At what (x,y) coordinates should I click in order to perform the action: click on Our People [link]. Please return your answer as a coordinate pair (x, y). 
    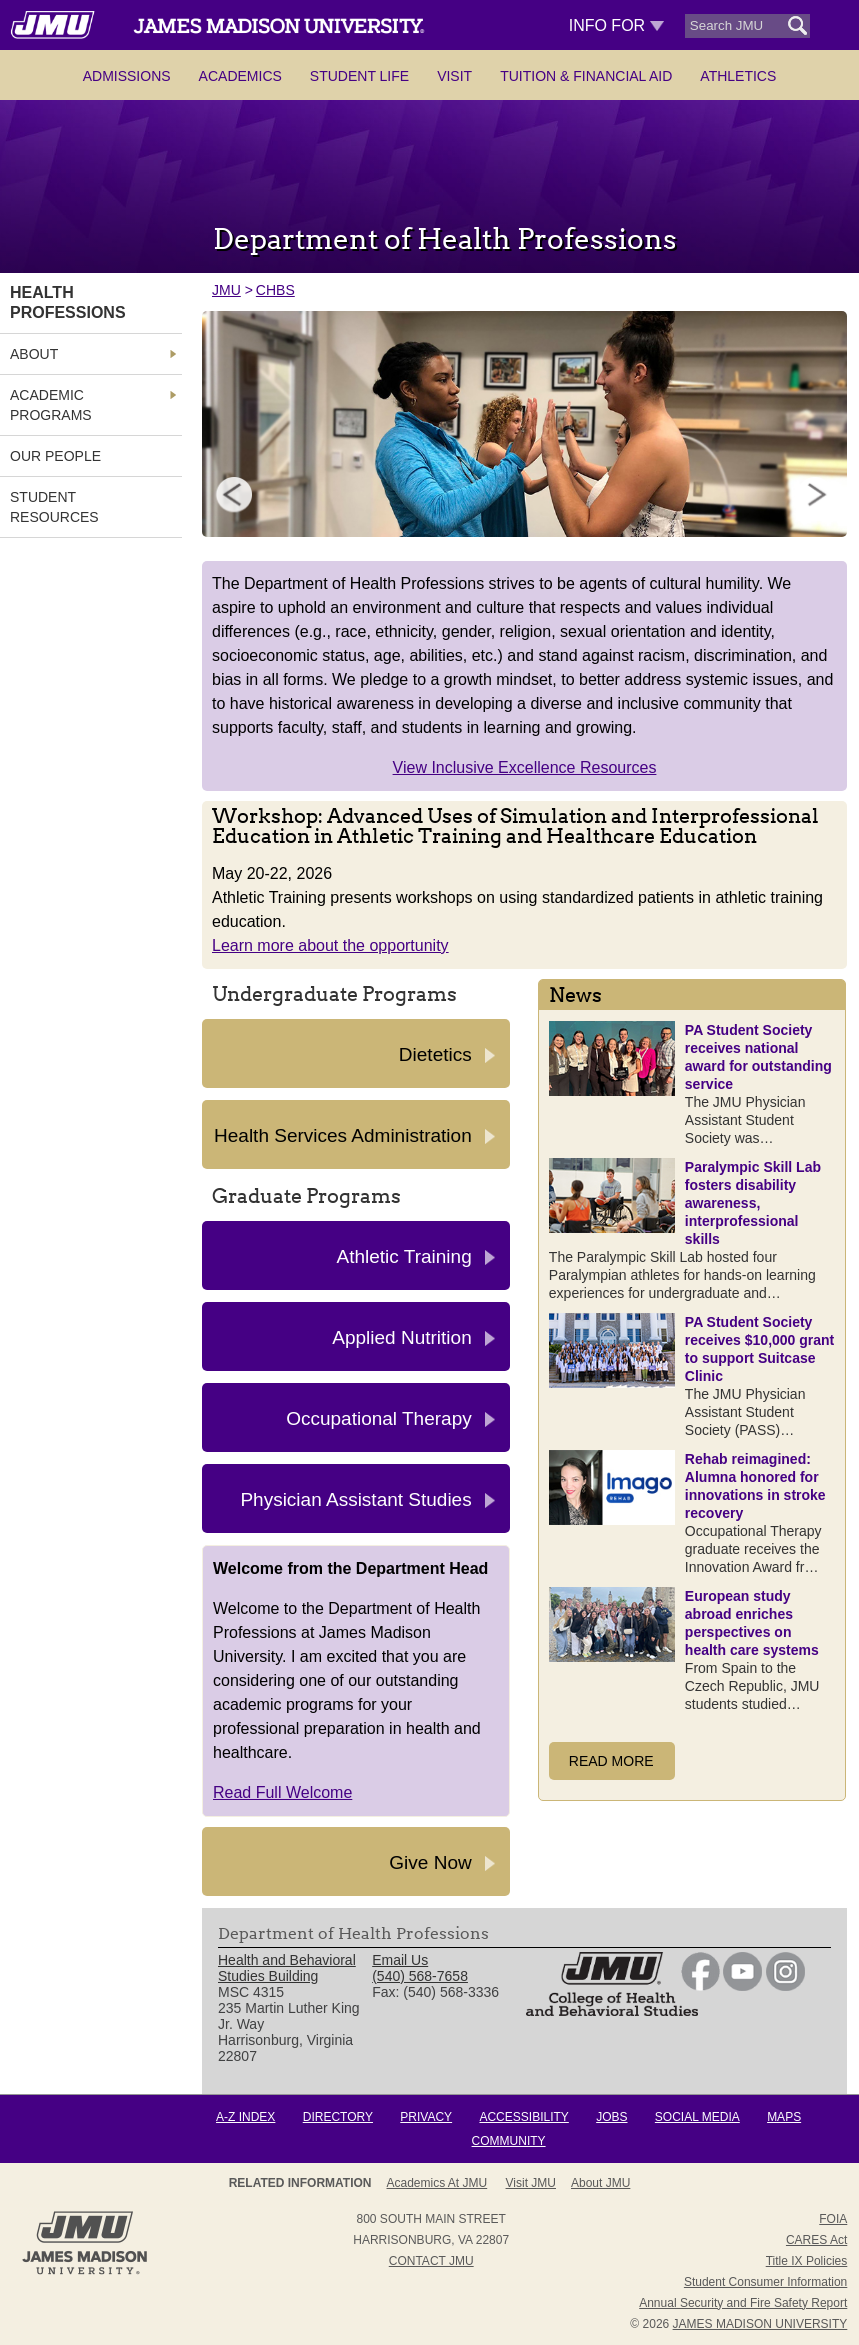
    Looking at the image, I should click on (55, 456).